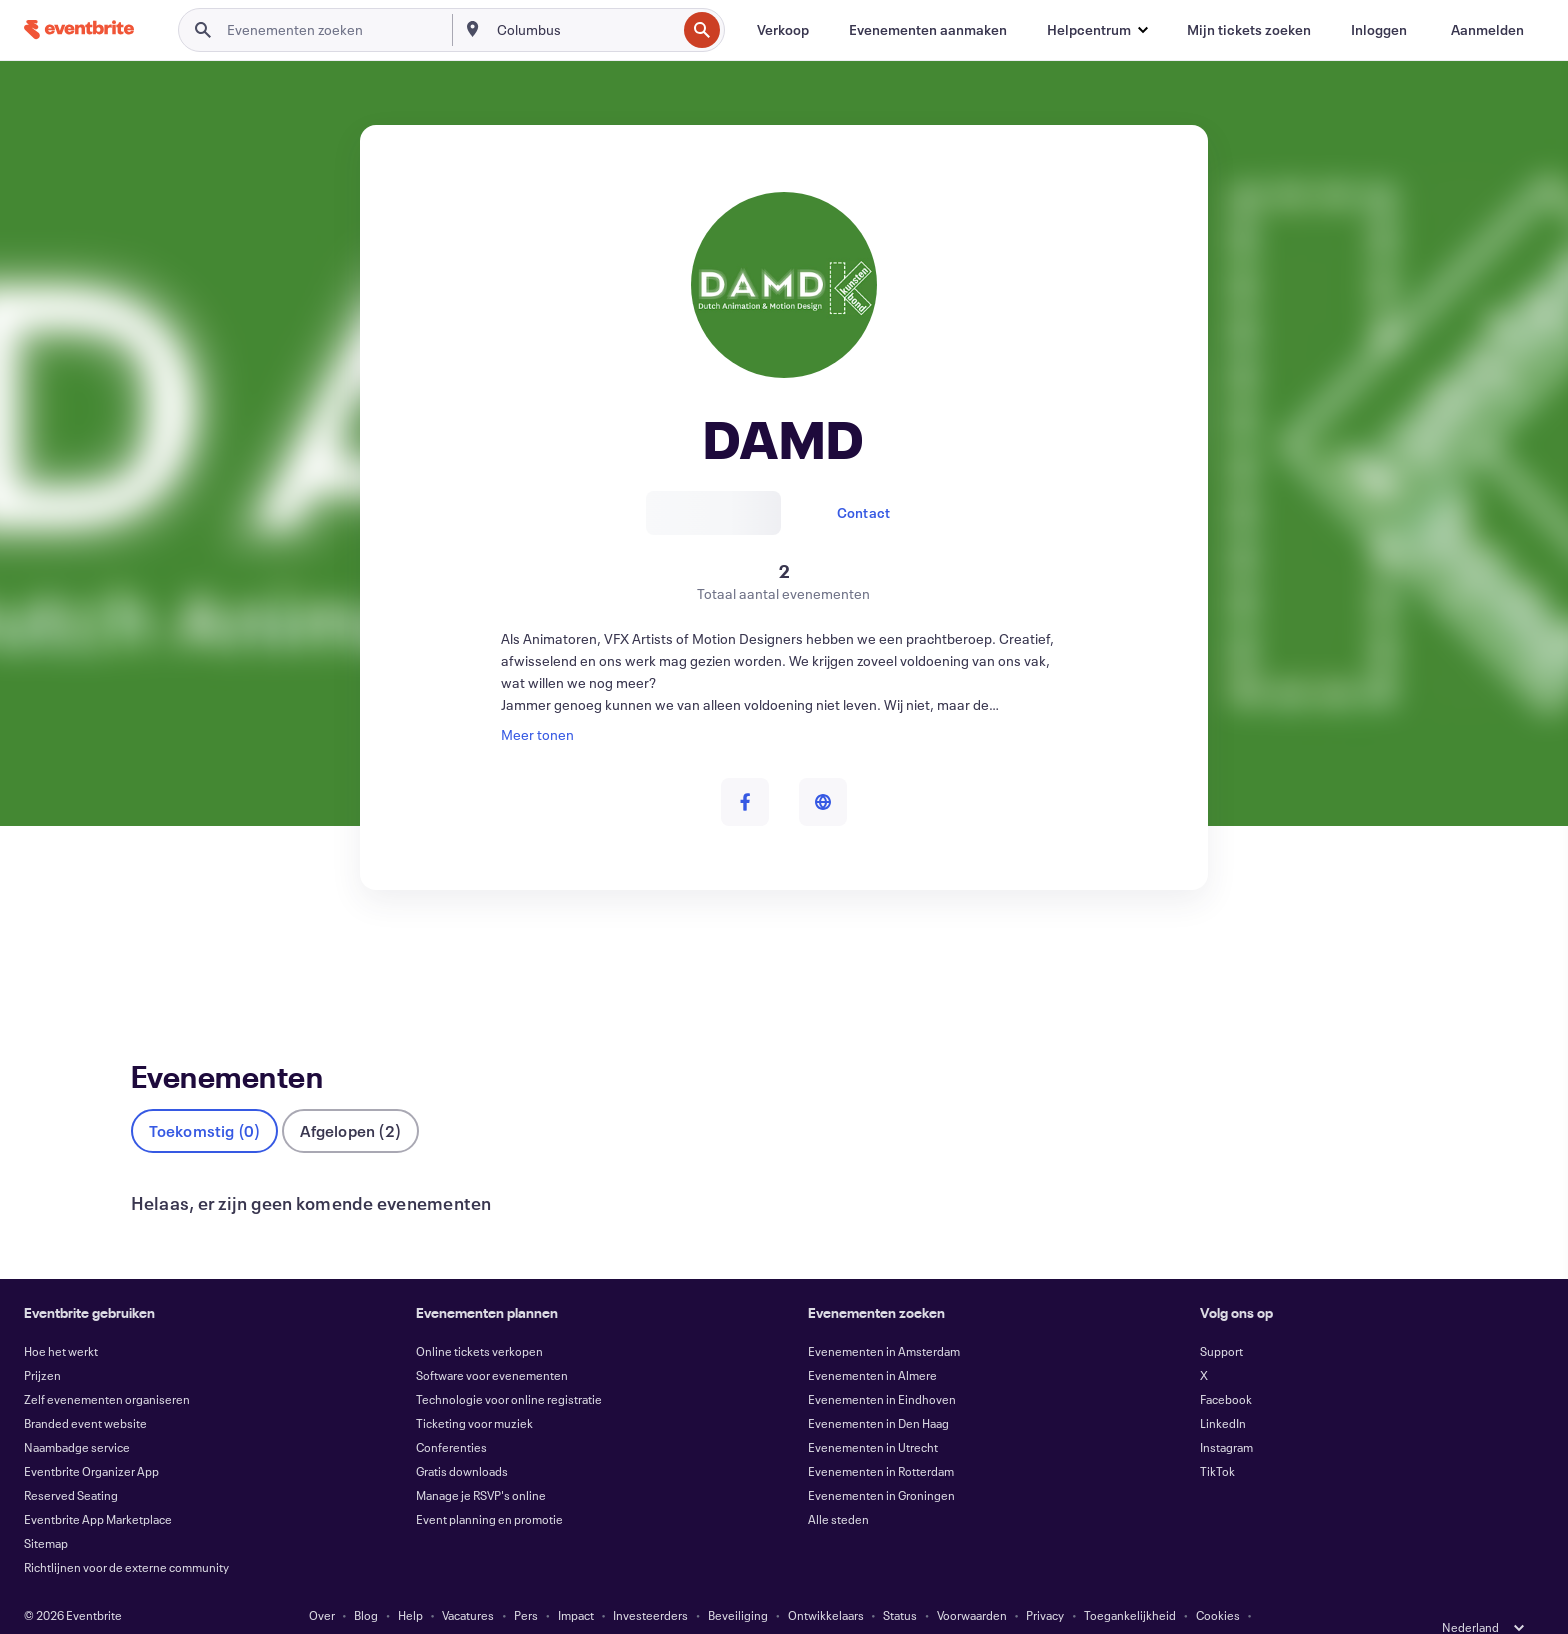 Image resolution: width=1568 pixels, height=1634 pixels. Describe the element at coordinates (1218, 1582) in the screenshot. I see `Cookies` at that location.